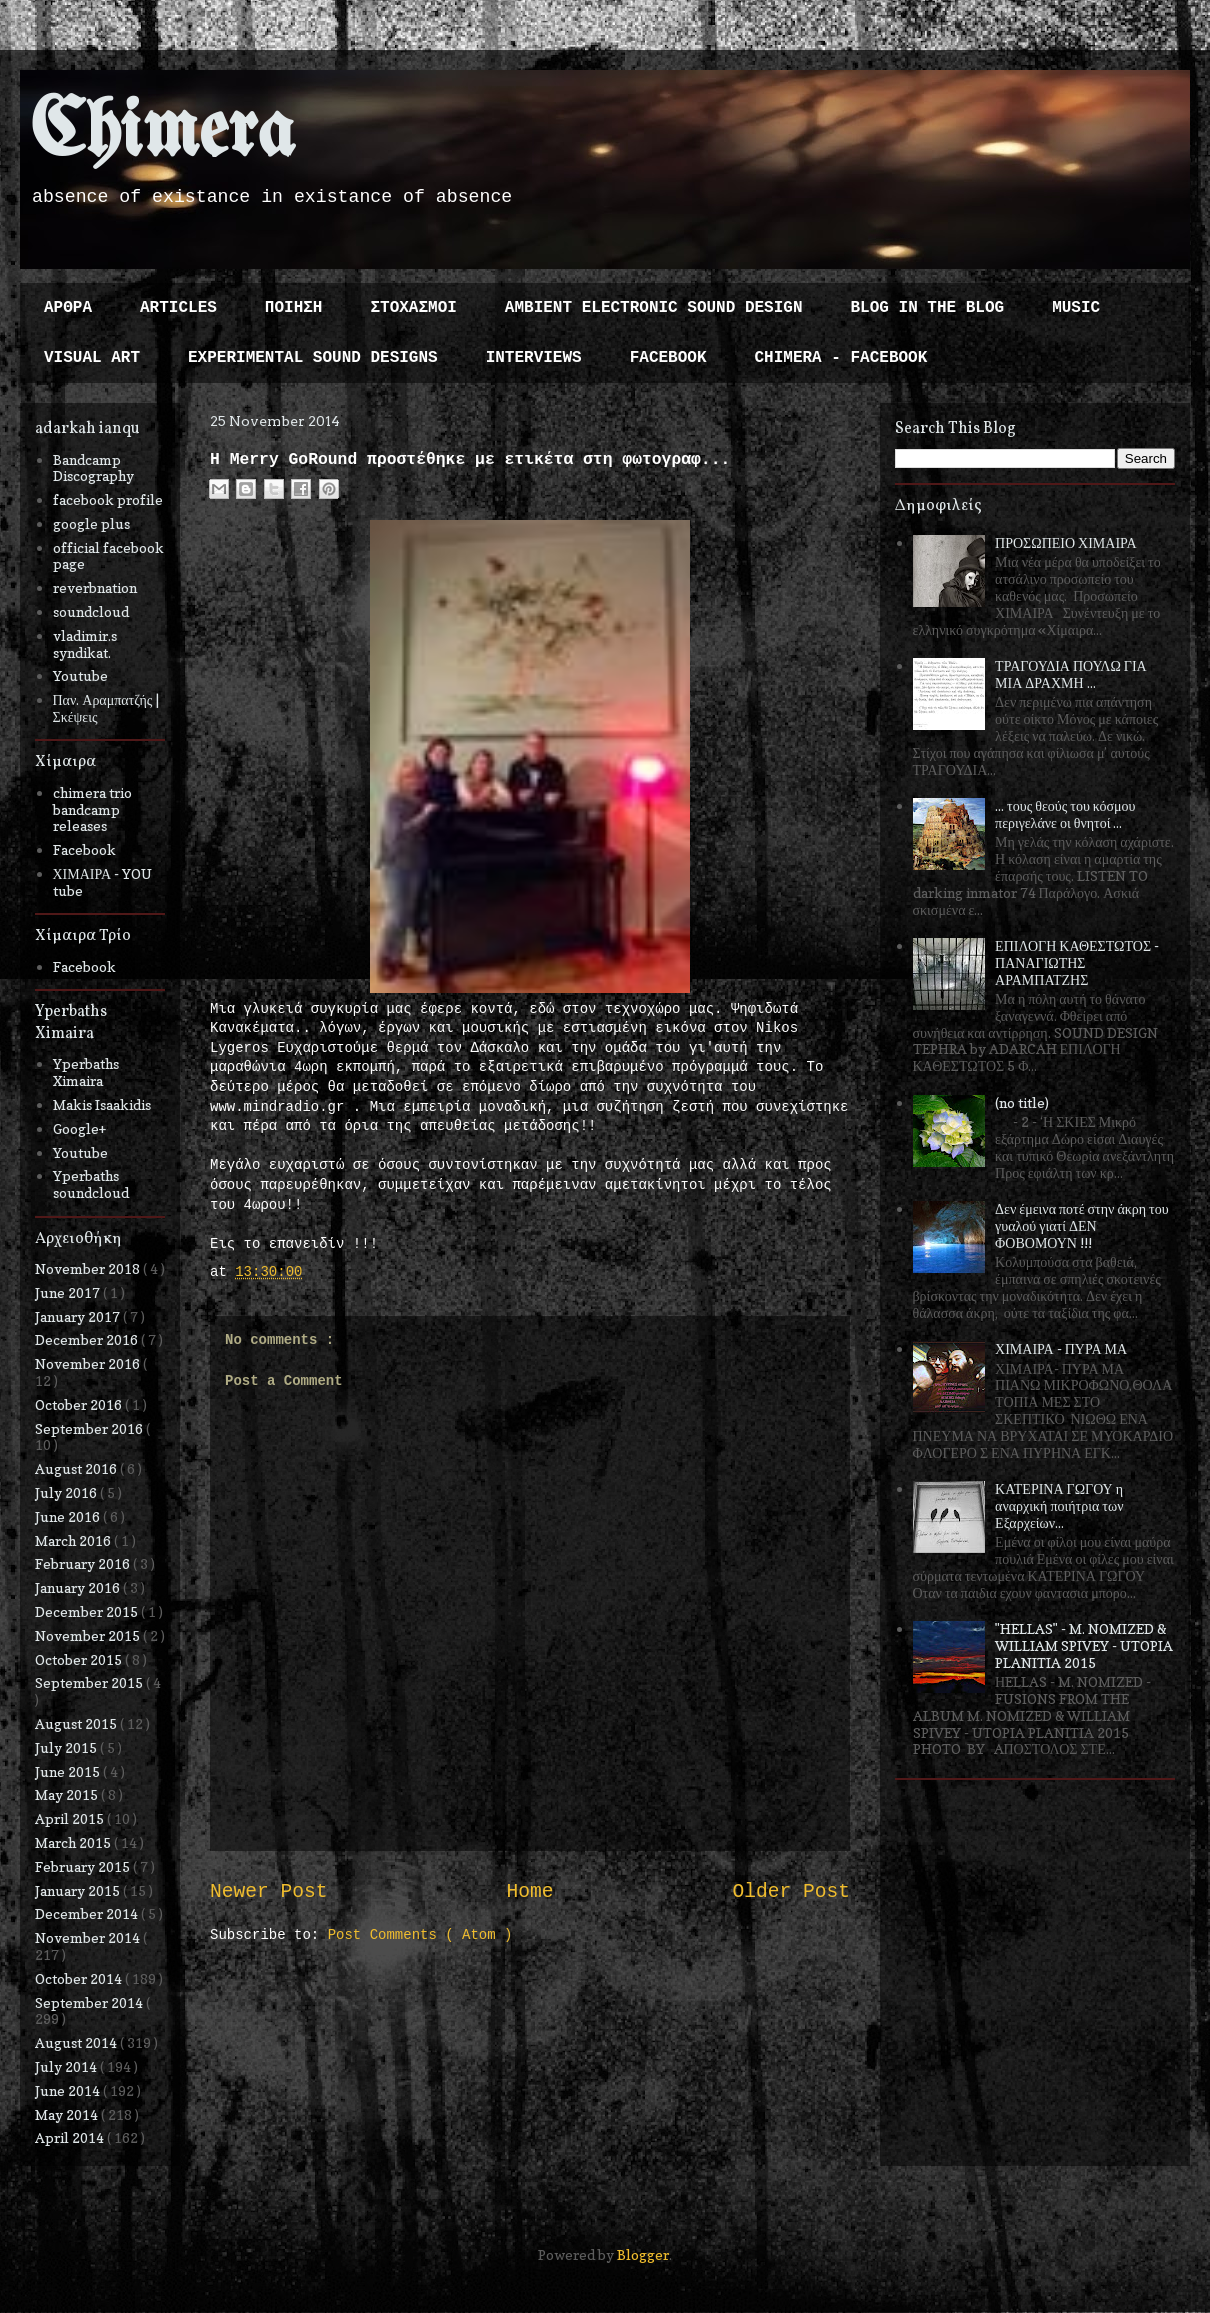 This screenshot has width=1210, height=2313. I want to click on December 2014, so click(88, 1913).